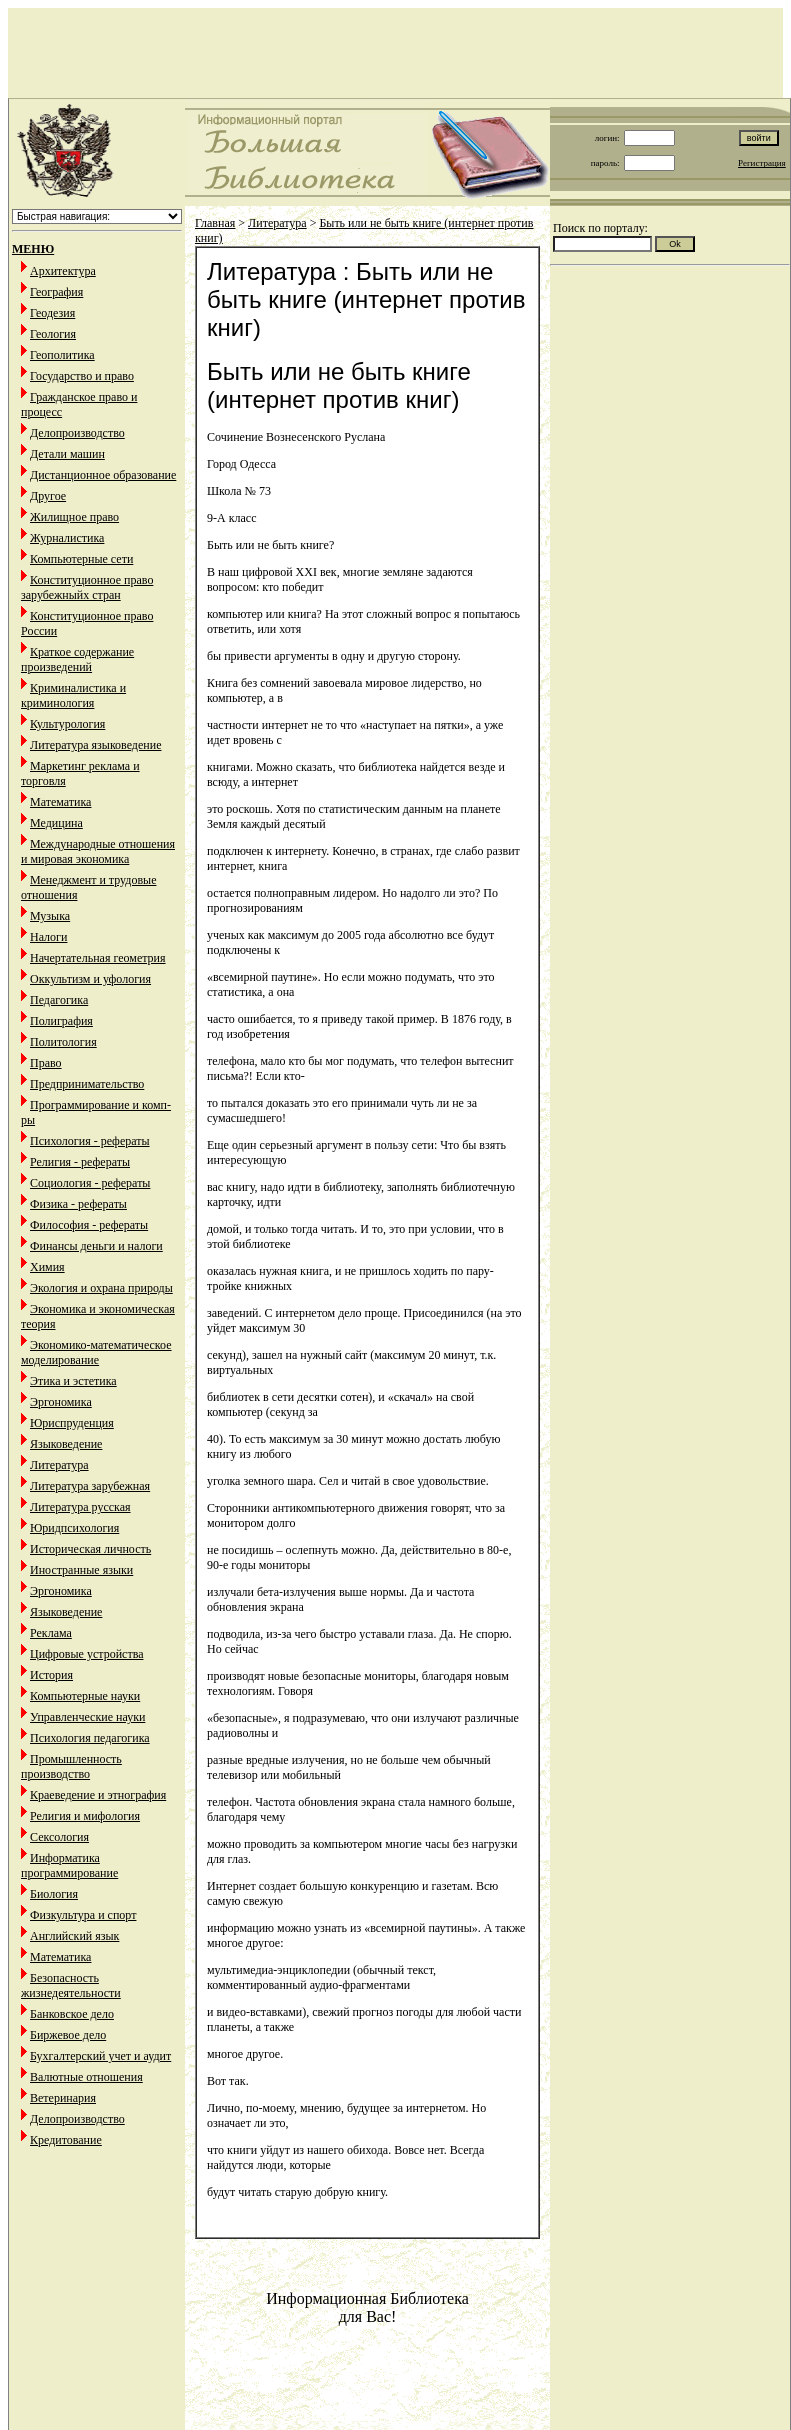 The width and height of the screenshot is (791, 2430). What do you see at coordinates (90, 1549) in the screenshot?
I see `Историческая личность` at bounding box center [90, 1549].